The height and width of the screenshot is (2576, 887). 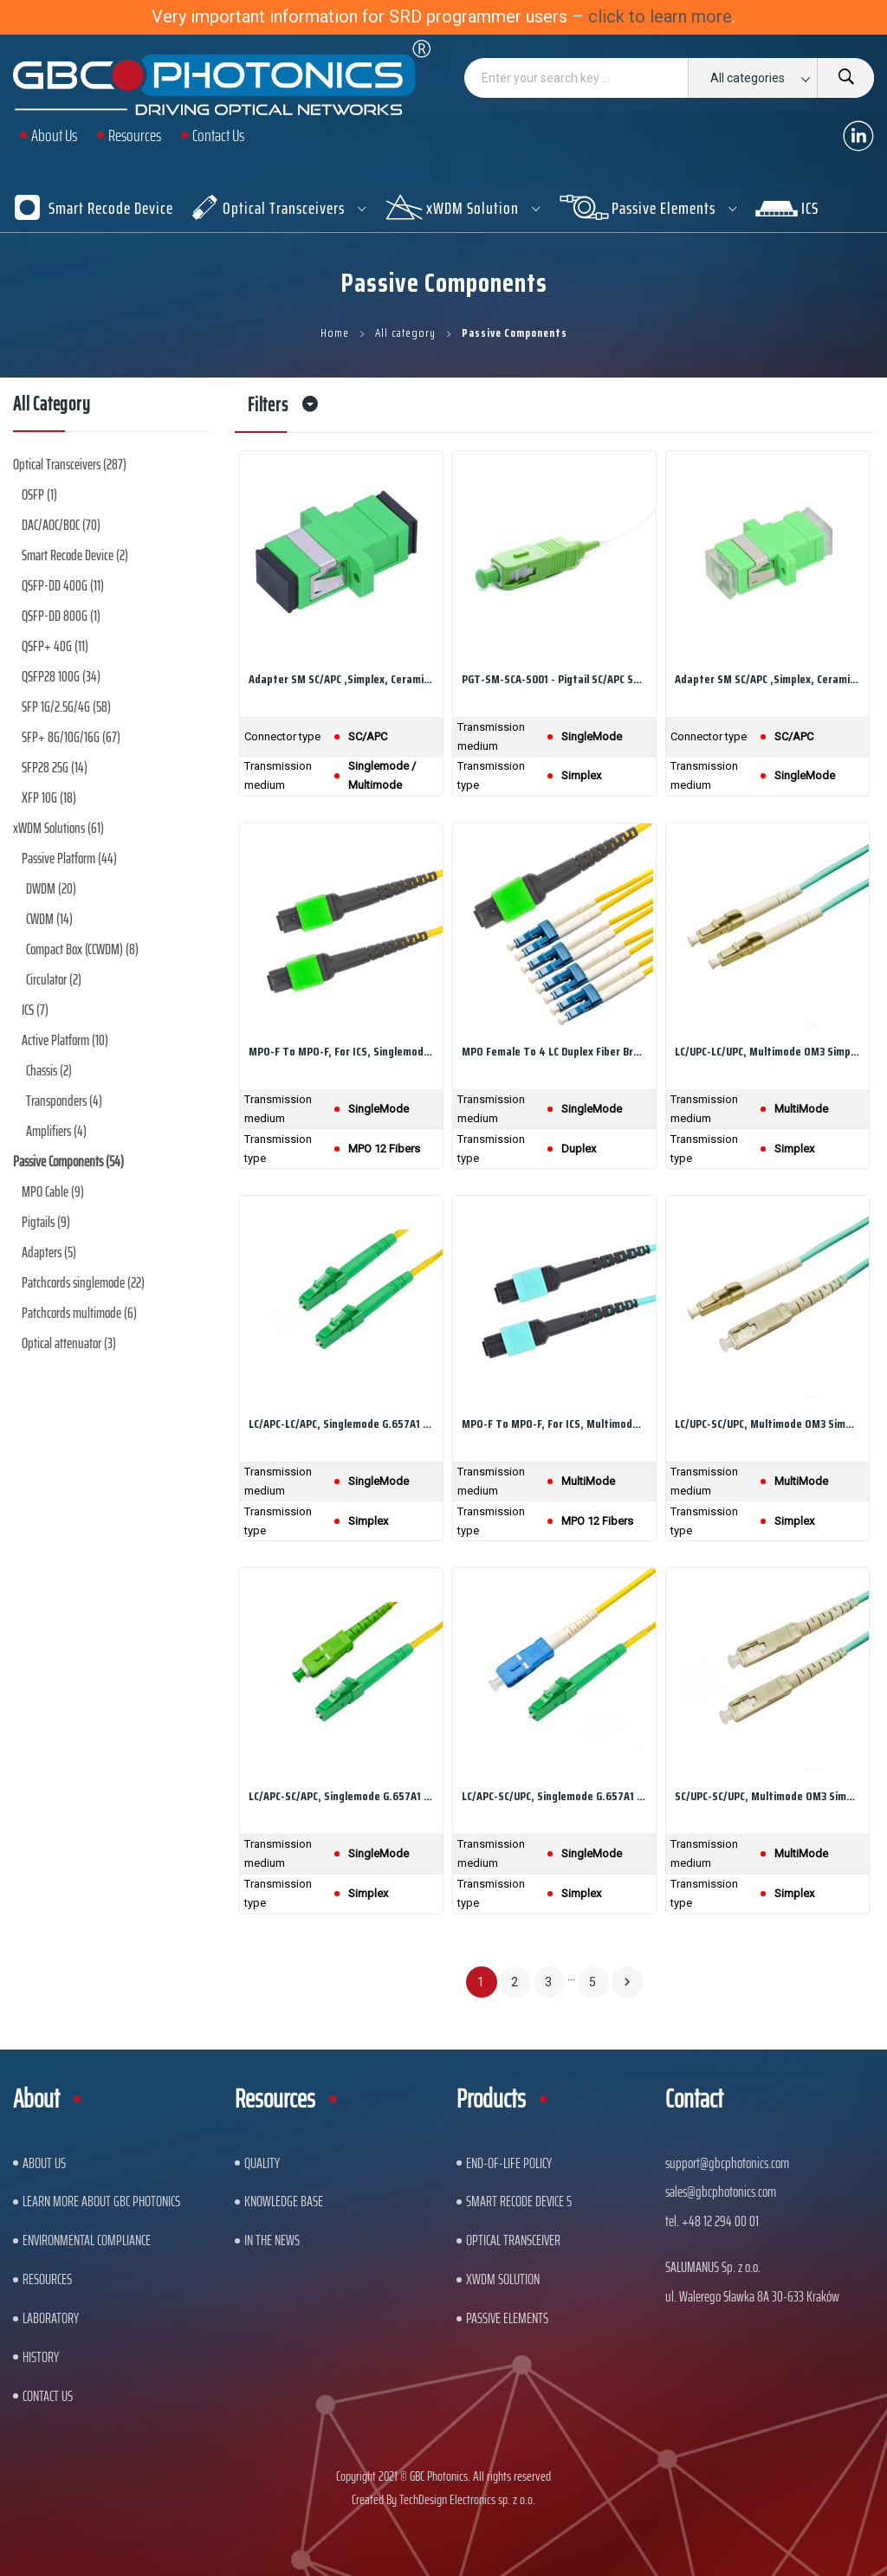 What do you see at coordinates (262, 2163) in the screenshot?
I see `Quality` at bounding box center [262, 2163].